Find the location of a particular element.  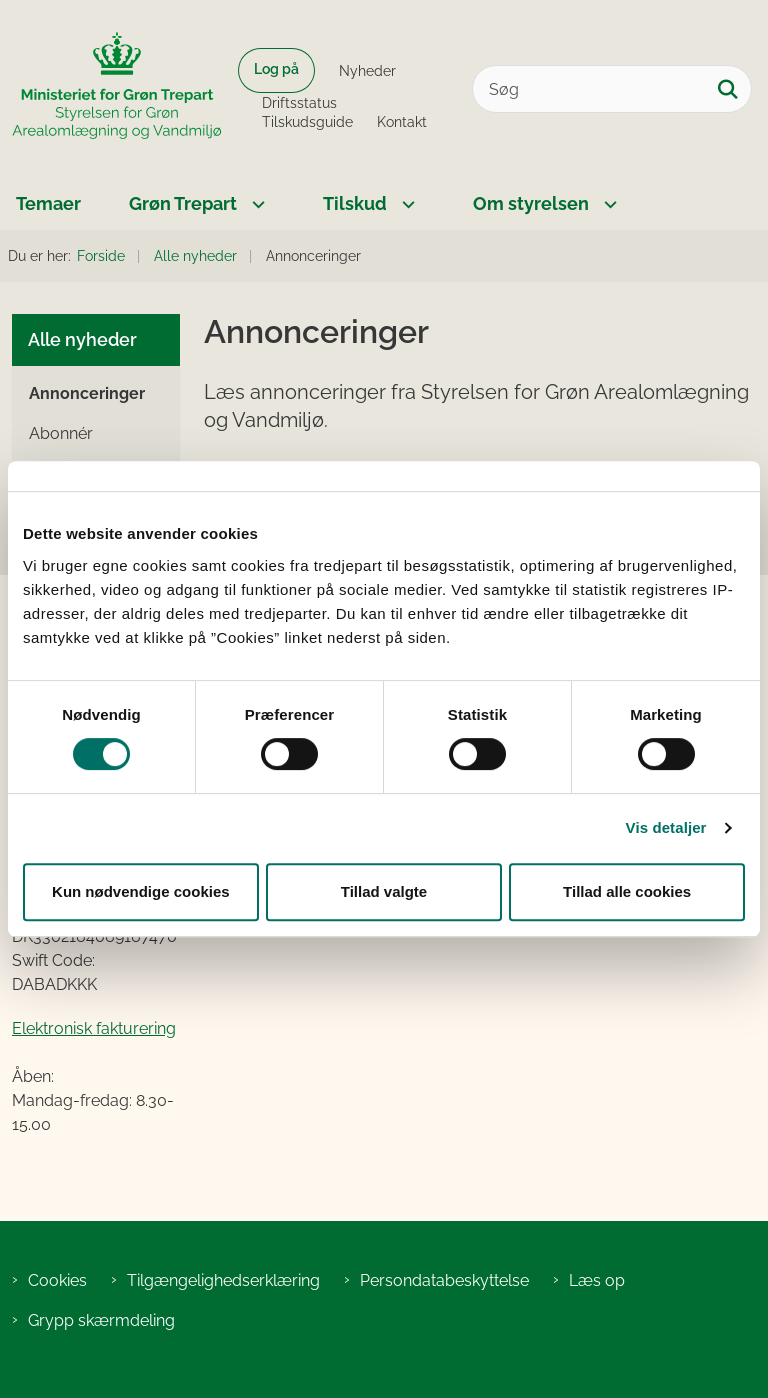

Tilskud is located at coordinates (355, 203).